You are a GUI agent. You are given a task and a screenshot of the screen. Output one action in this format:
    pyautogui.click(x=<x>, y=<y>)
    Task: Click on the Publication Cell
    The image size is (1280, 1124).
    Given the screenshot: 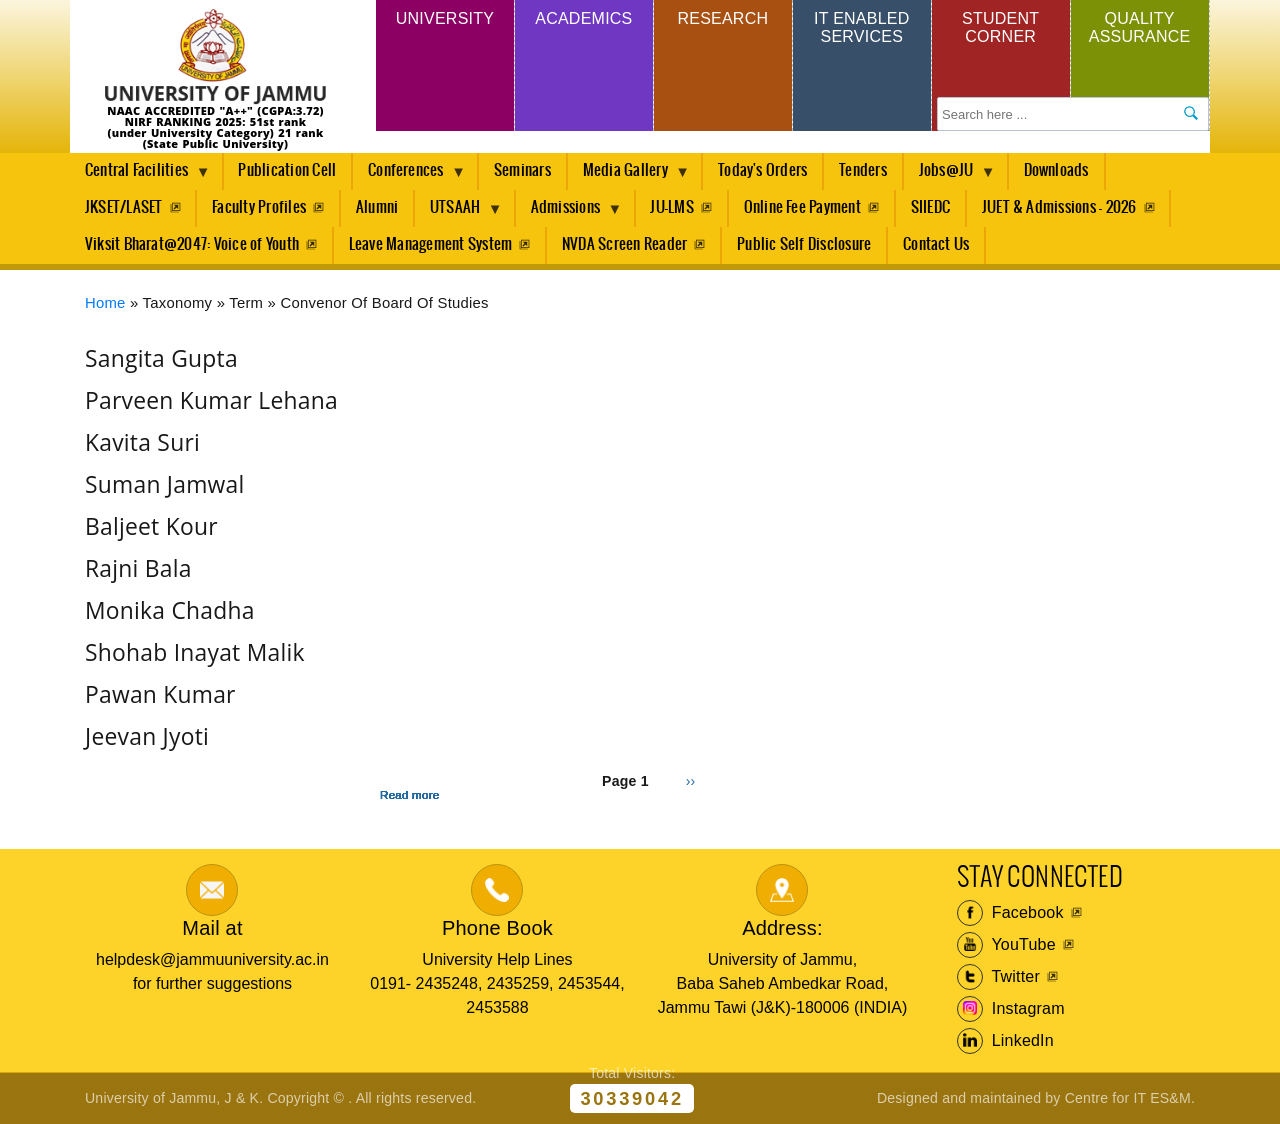 What is the action you would take?
    pyautogui.click(x=287, y=170)
    